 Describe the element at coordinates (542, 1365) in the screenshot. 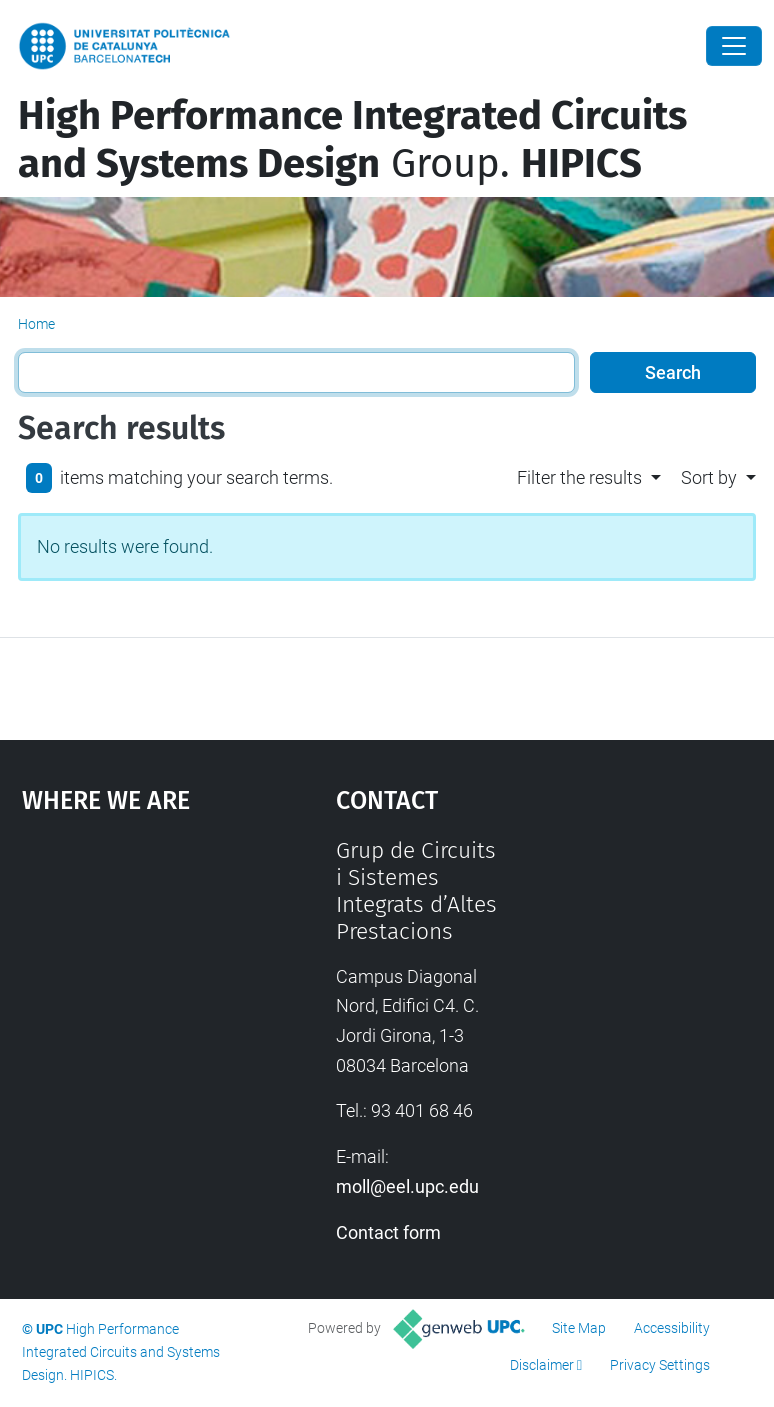

I see `Disclaimer` at that location.